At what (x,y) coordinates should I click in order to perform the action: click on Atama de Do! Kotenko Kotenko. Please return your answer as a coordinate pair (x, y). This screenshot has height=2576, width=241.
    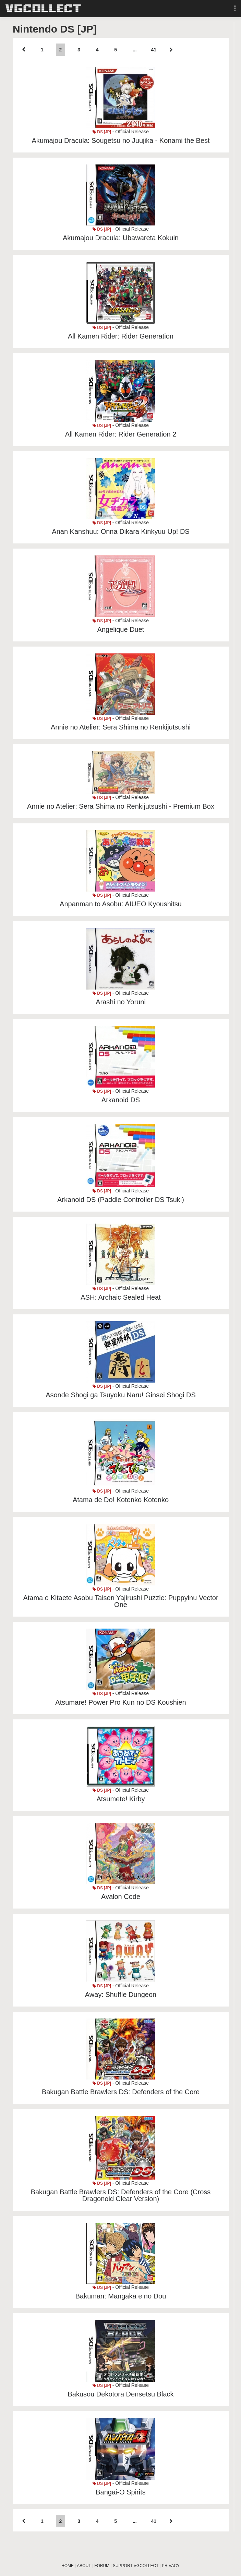
    Looking at the image, I should click on (121, 1500).